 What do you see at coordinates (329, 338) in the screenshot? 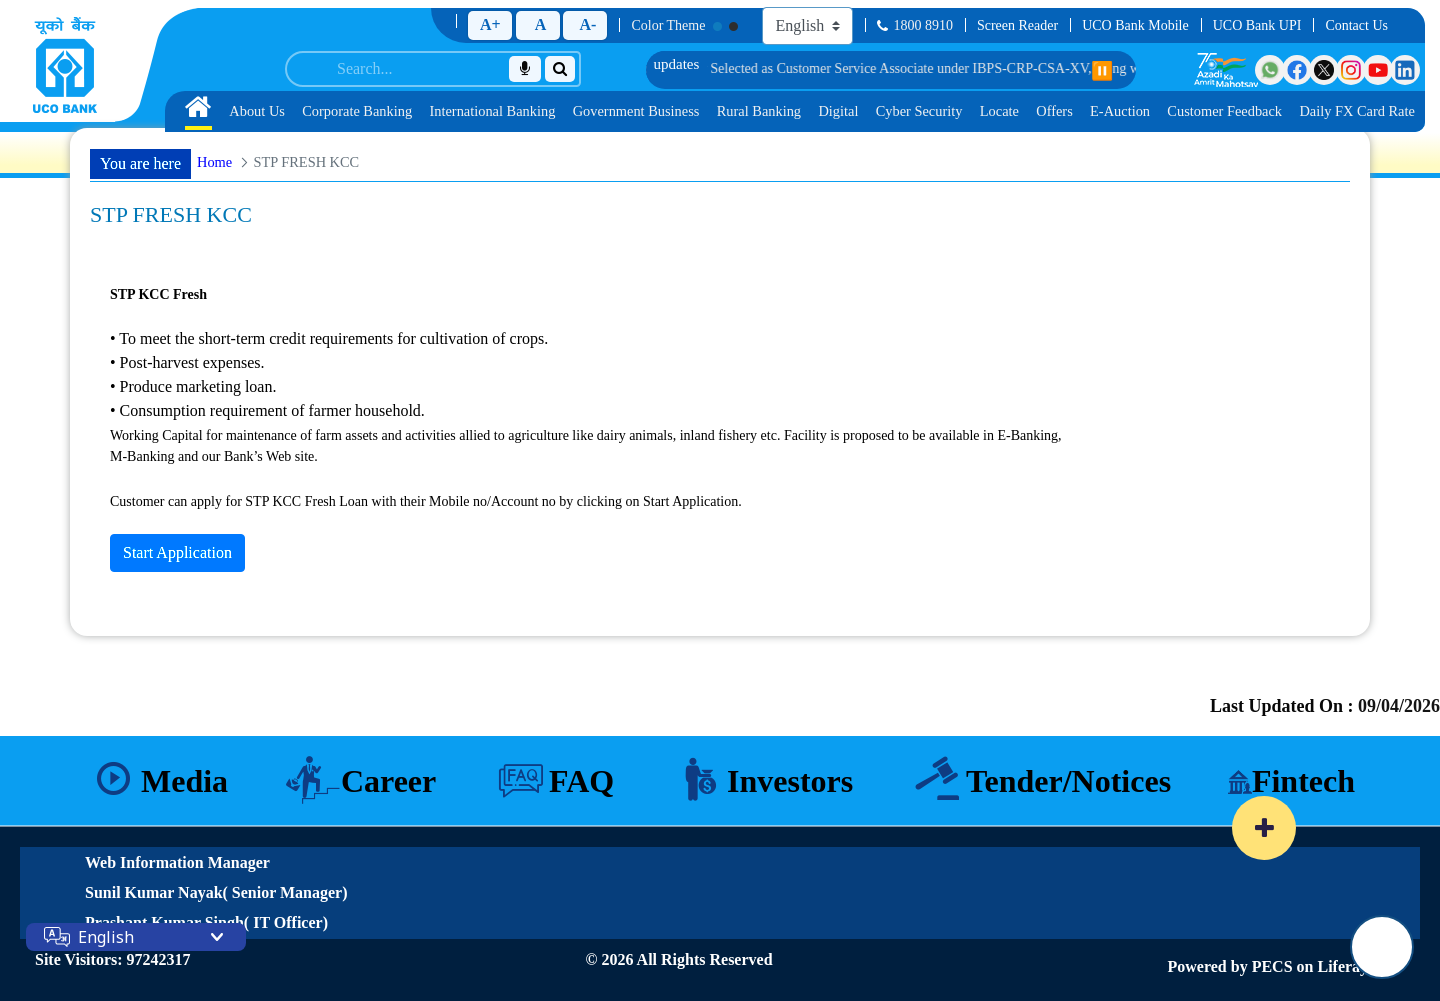
I see `• To meet the short-term credit requirements for cultivation of crops.` at bounding box center [329, 338].